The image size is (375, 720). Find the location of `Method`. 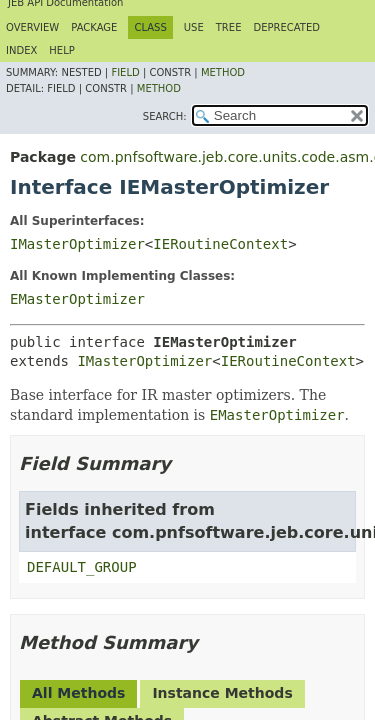

Method is located at coordinates (223, 72).